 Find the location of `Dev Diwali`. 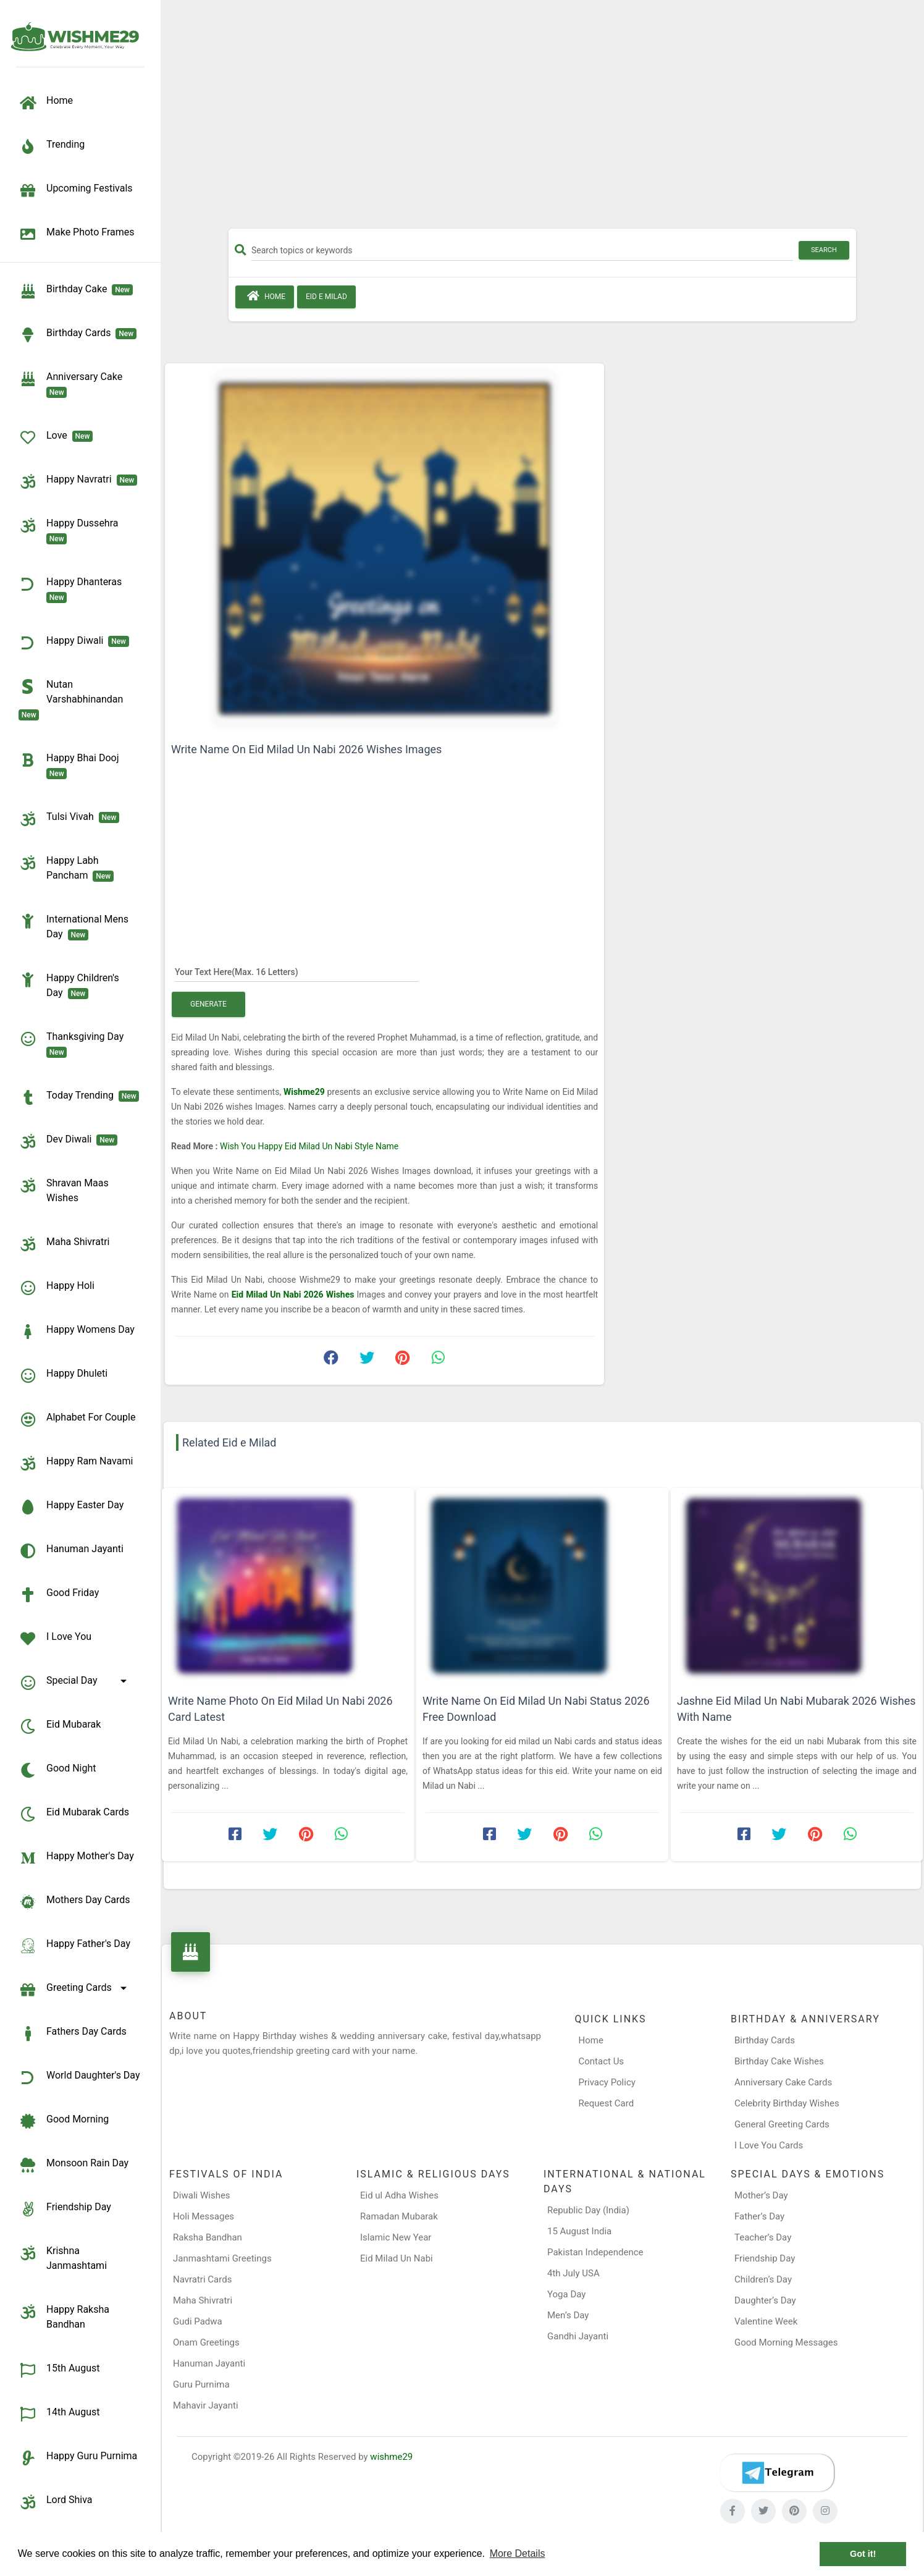

Dev Diwali is located at coordinates (68, 1141).